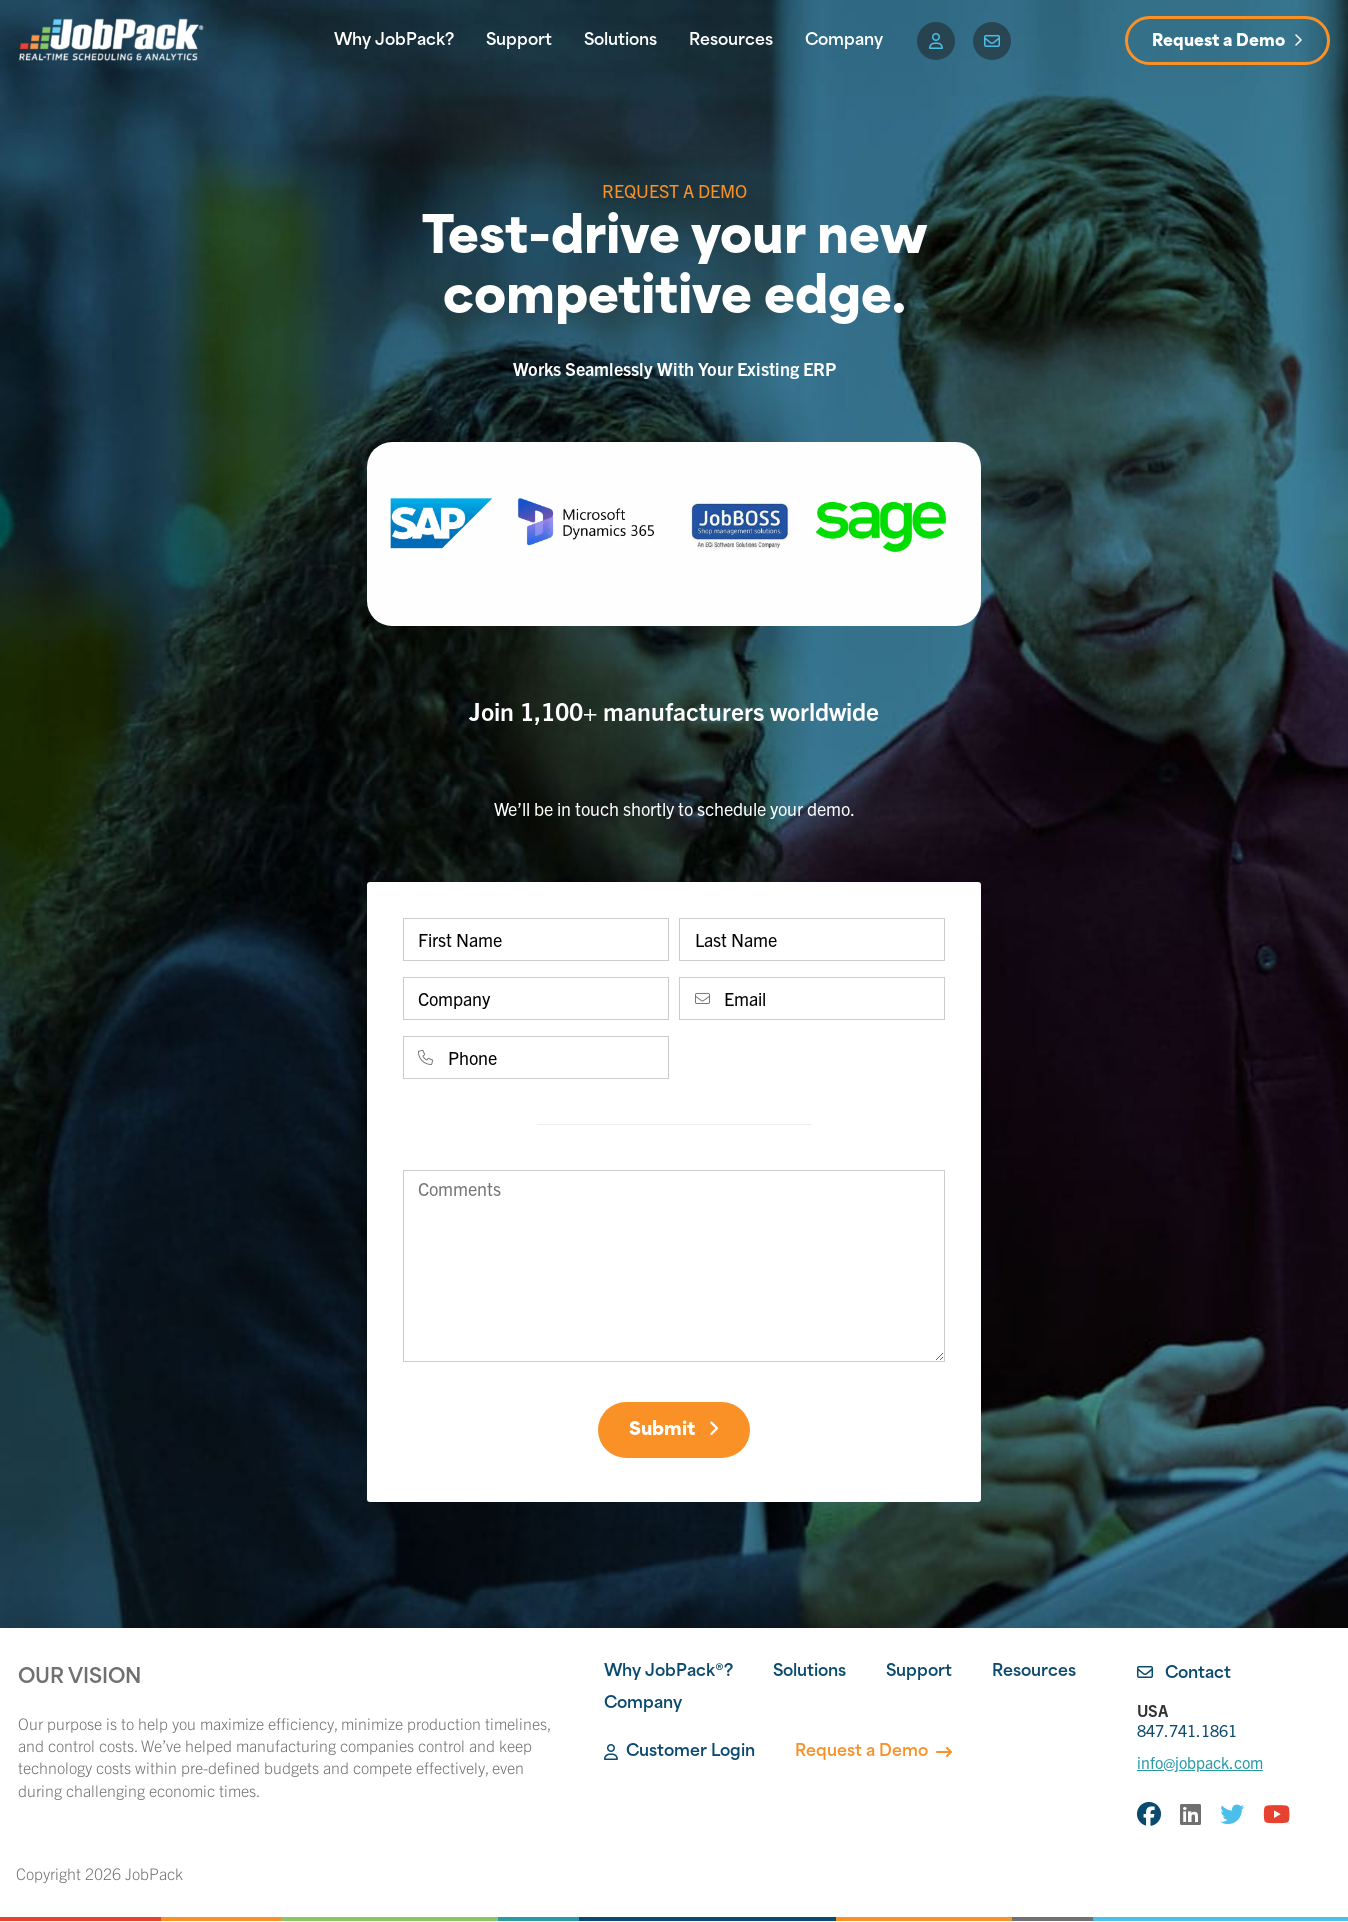  What do you see at coordinates (1233, 1720) in the screenshot?
I see `847.741.1861` at bounding box center [1233, 1720].